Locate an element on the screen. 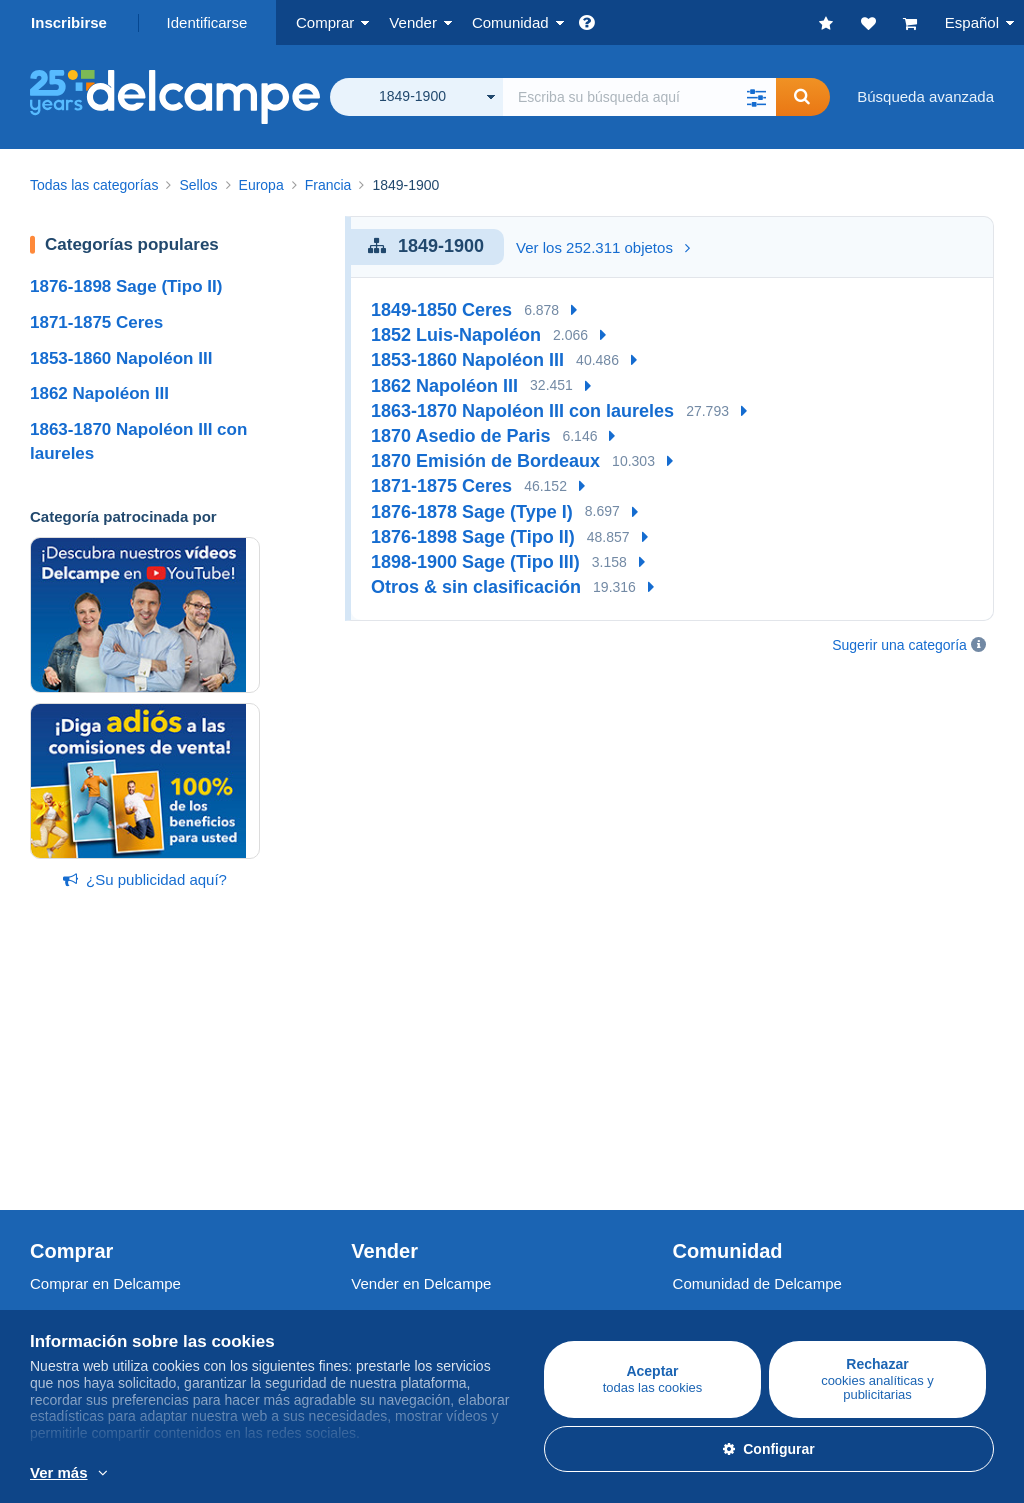 The width and height of the screenshot is (1024, 1503). Agenda is located at coordinates (699, 1087).